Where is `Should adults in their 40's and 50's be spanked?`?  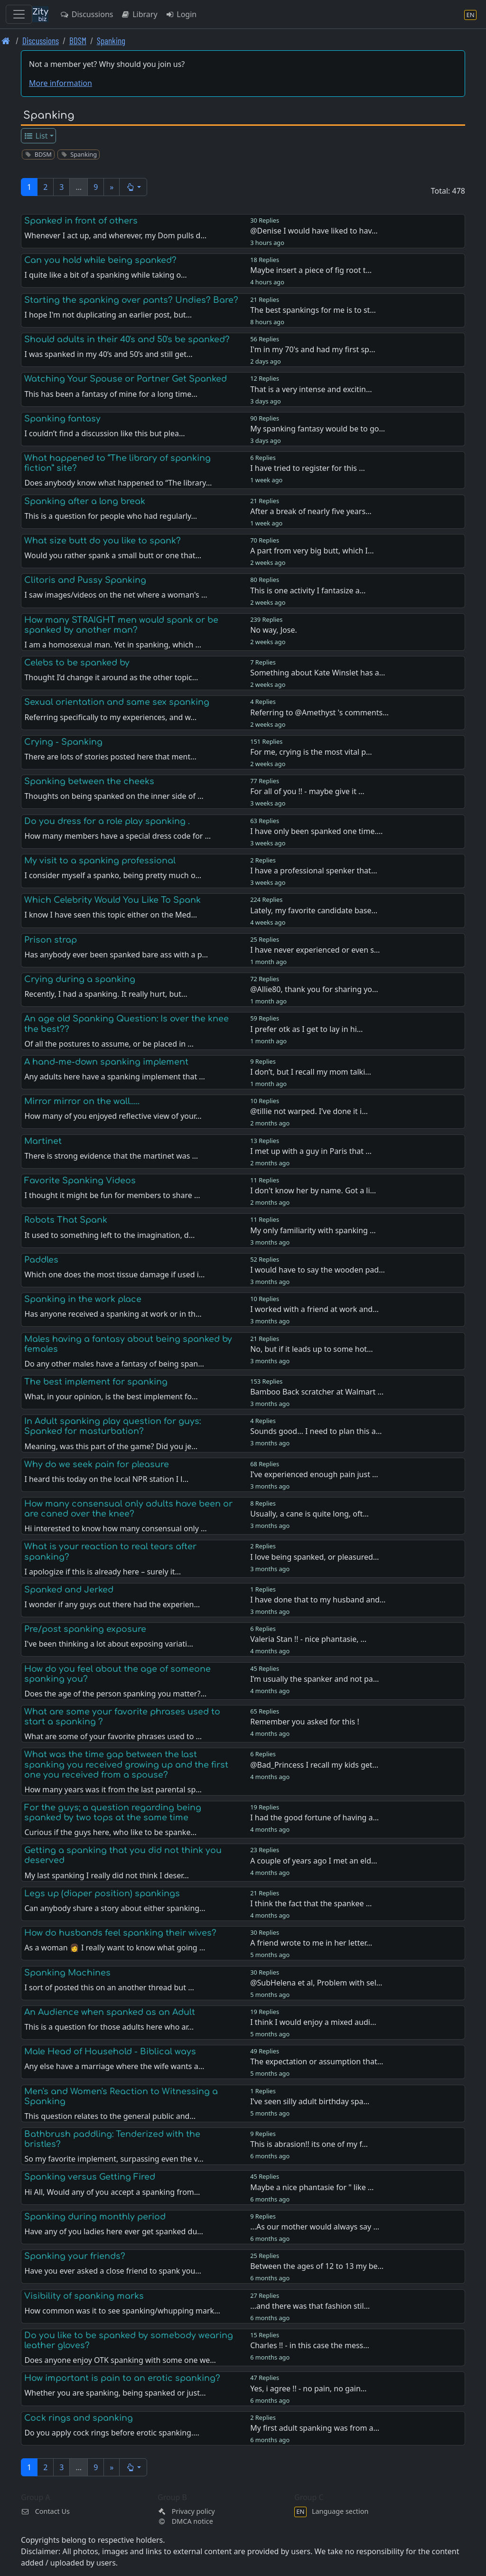 Should adults in their 40's and 50's be spanked? is located at coordinates (127, 339).